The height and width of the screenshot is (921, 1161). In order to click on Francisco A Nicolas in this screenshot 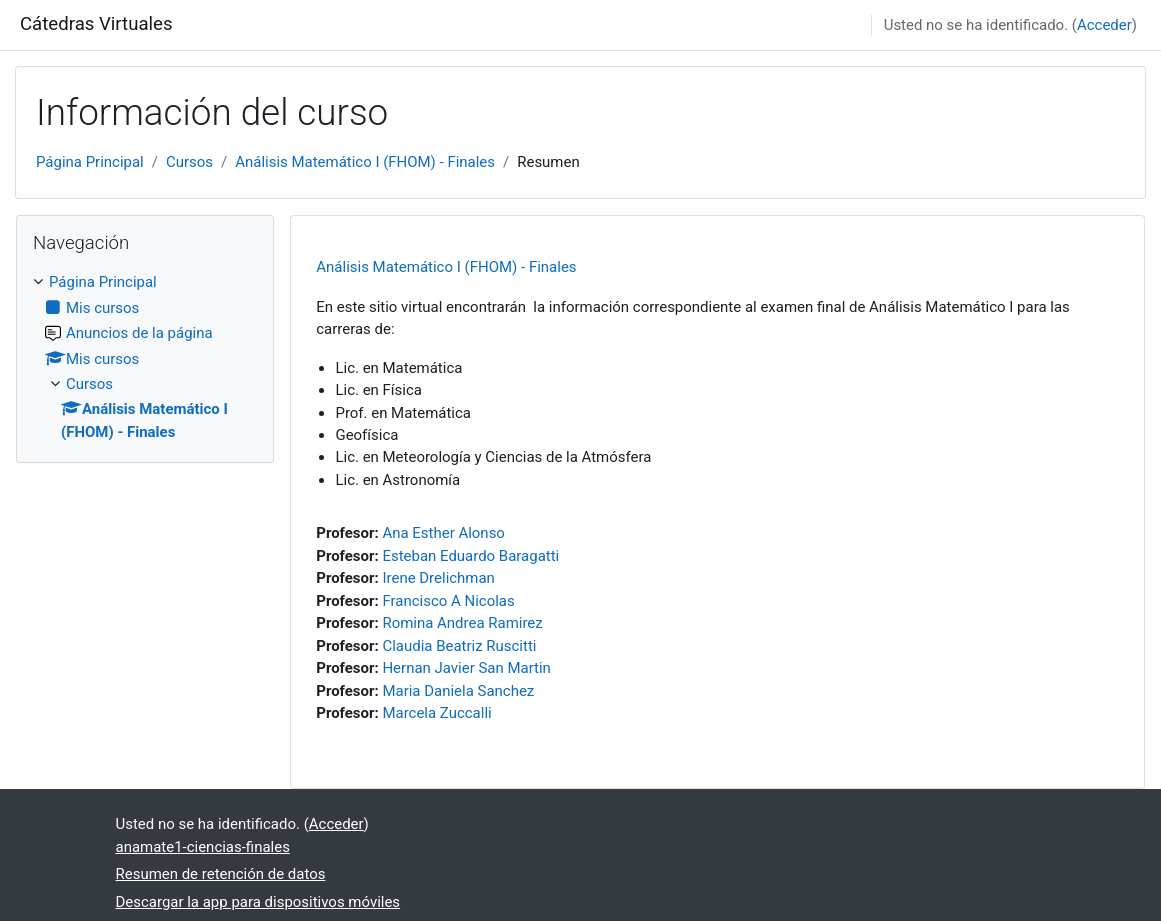, I will do `click(448, 601)`.